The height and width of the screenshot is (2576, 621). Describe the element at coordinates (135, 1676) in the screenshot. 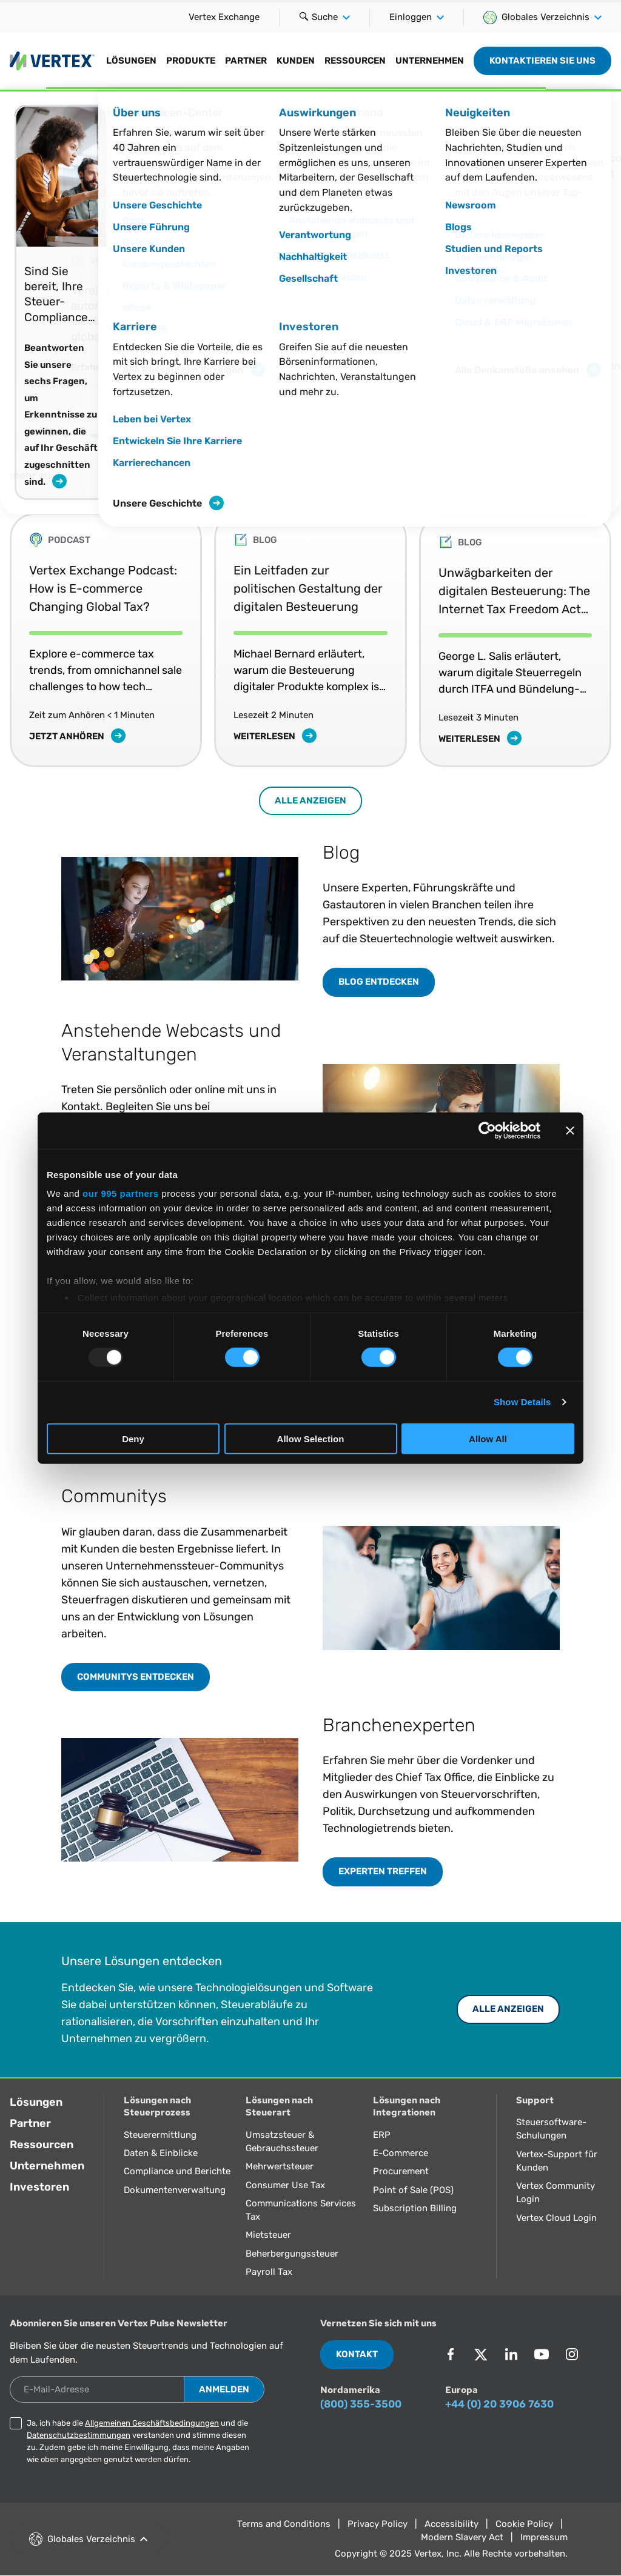

I see `COMMUNITYS ENTDECKEN` at that location.